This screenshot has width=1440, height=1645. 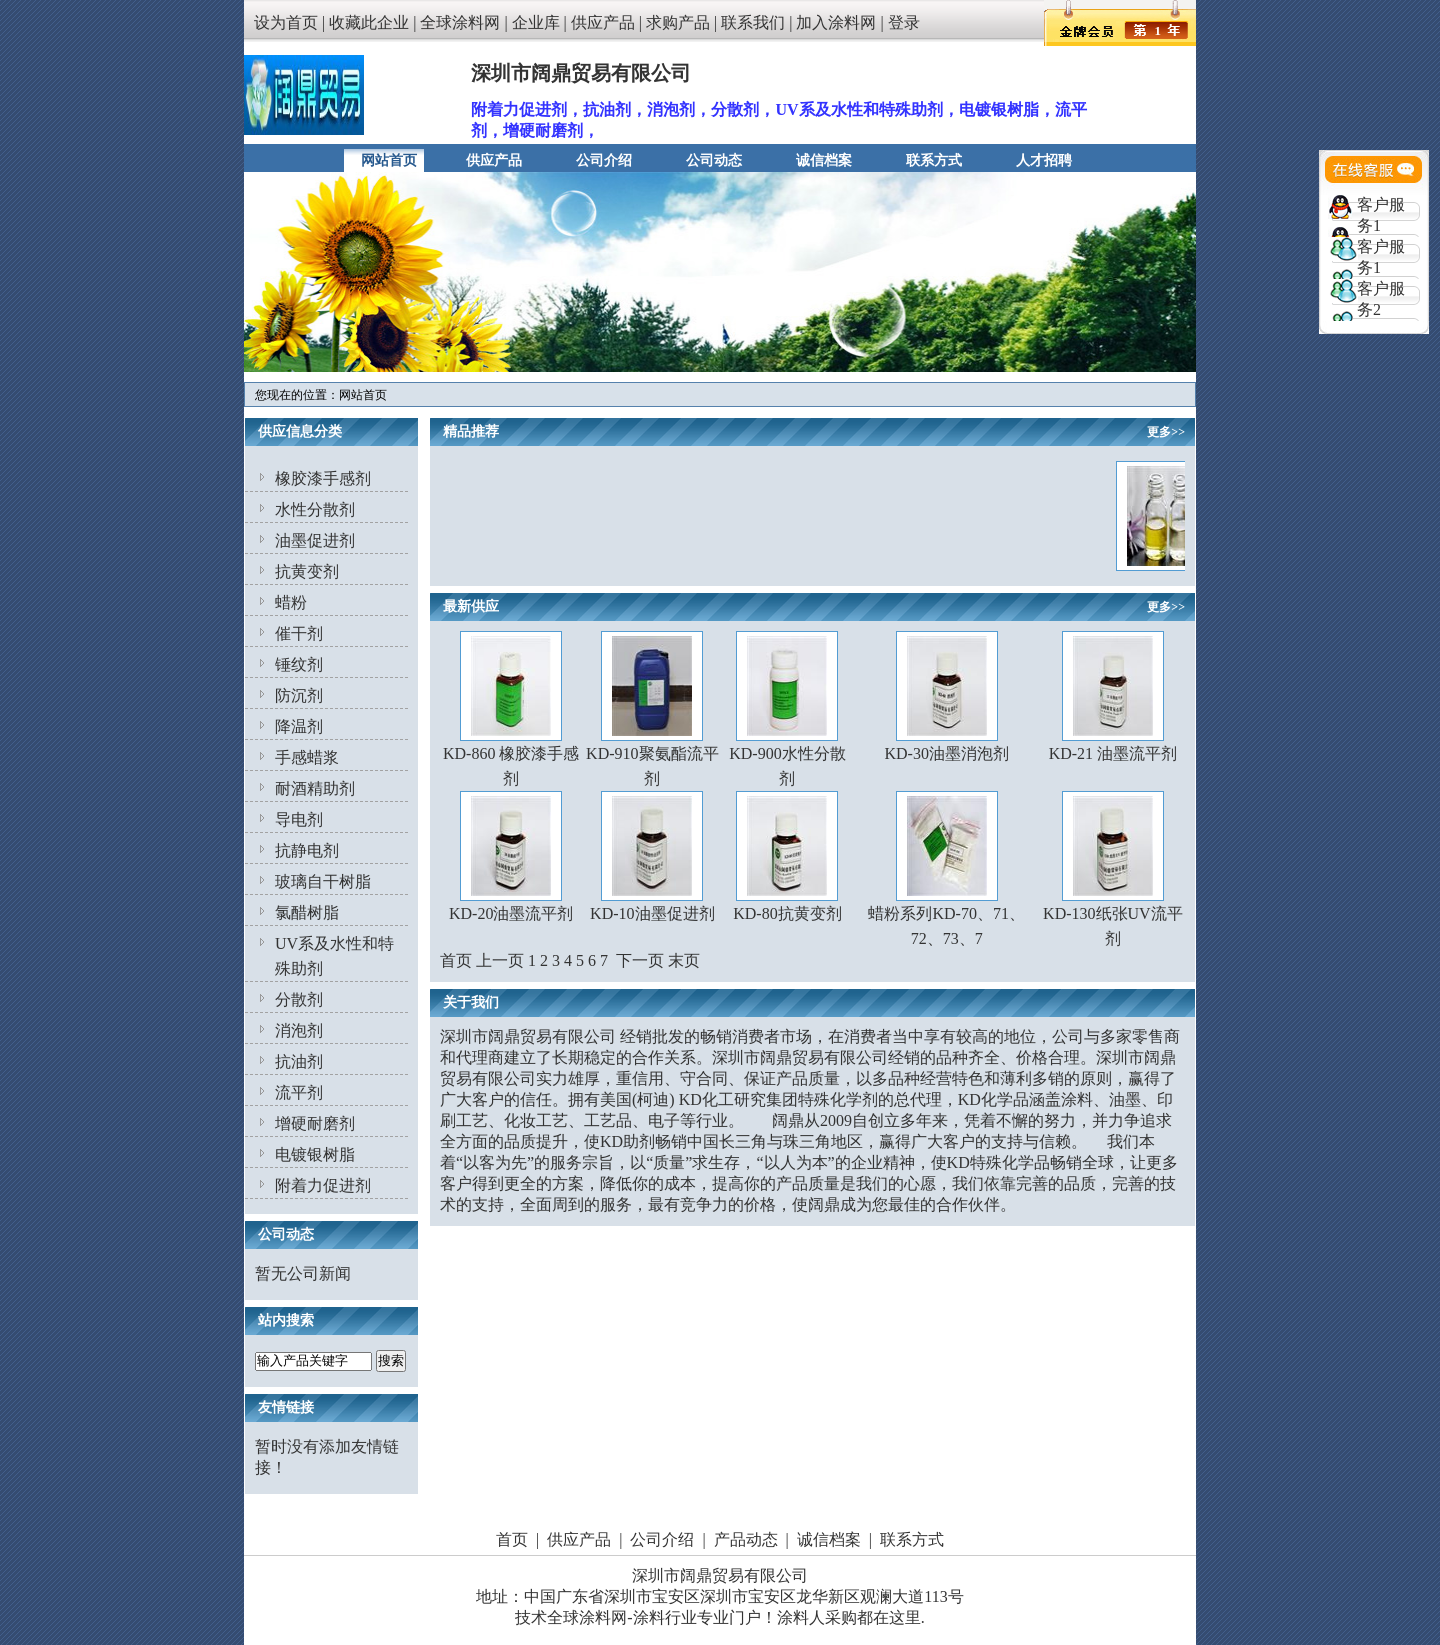 I want to click on 加入涂料网, so click(x=836, y=22).